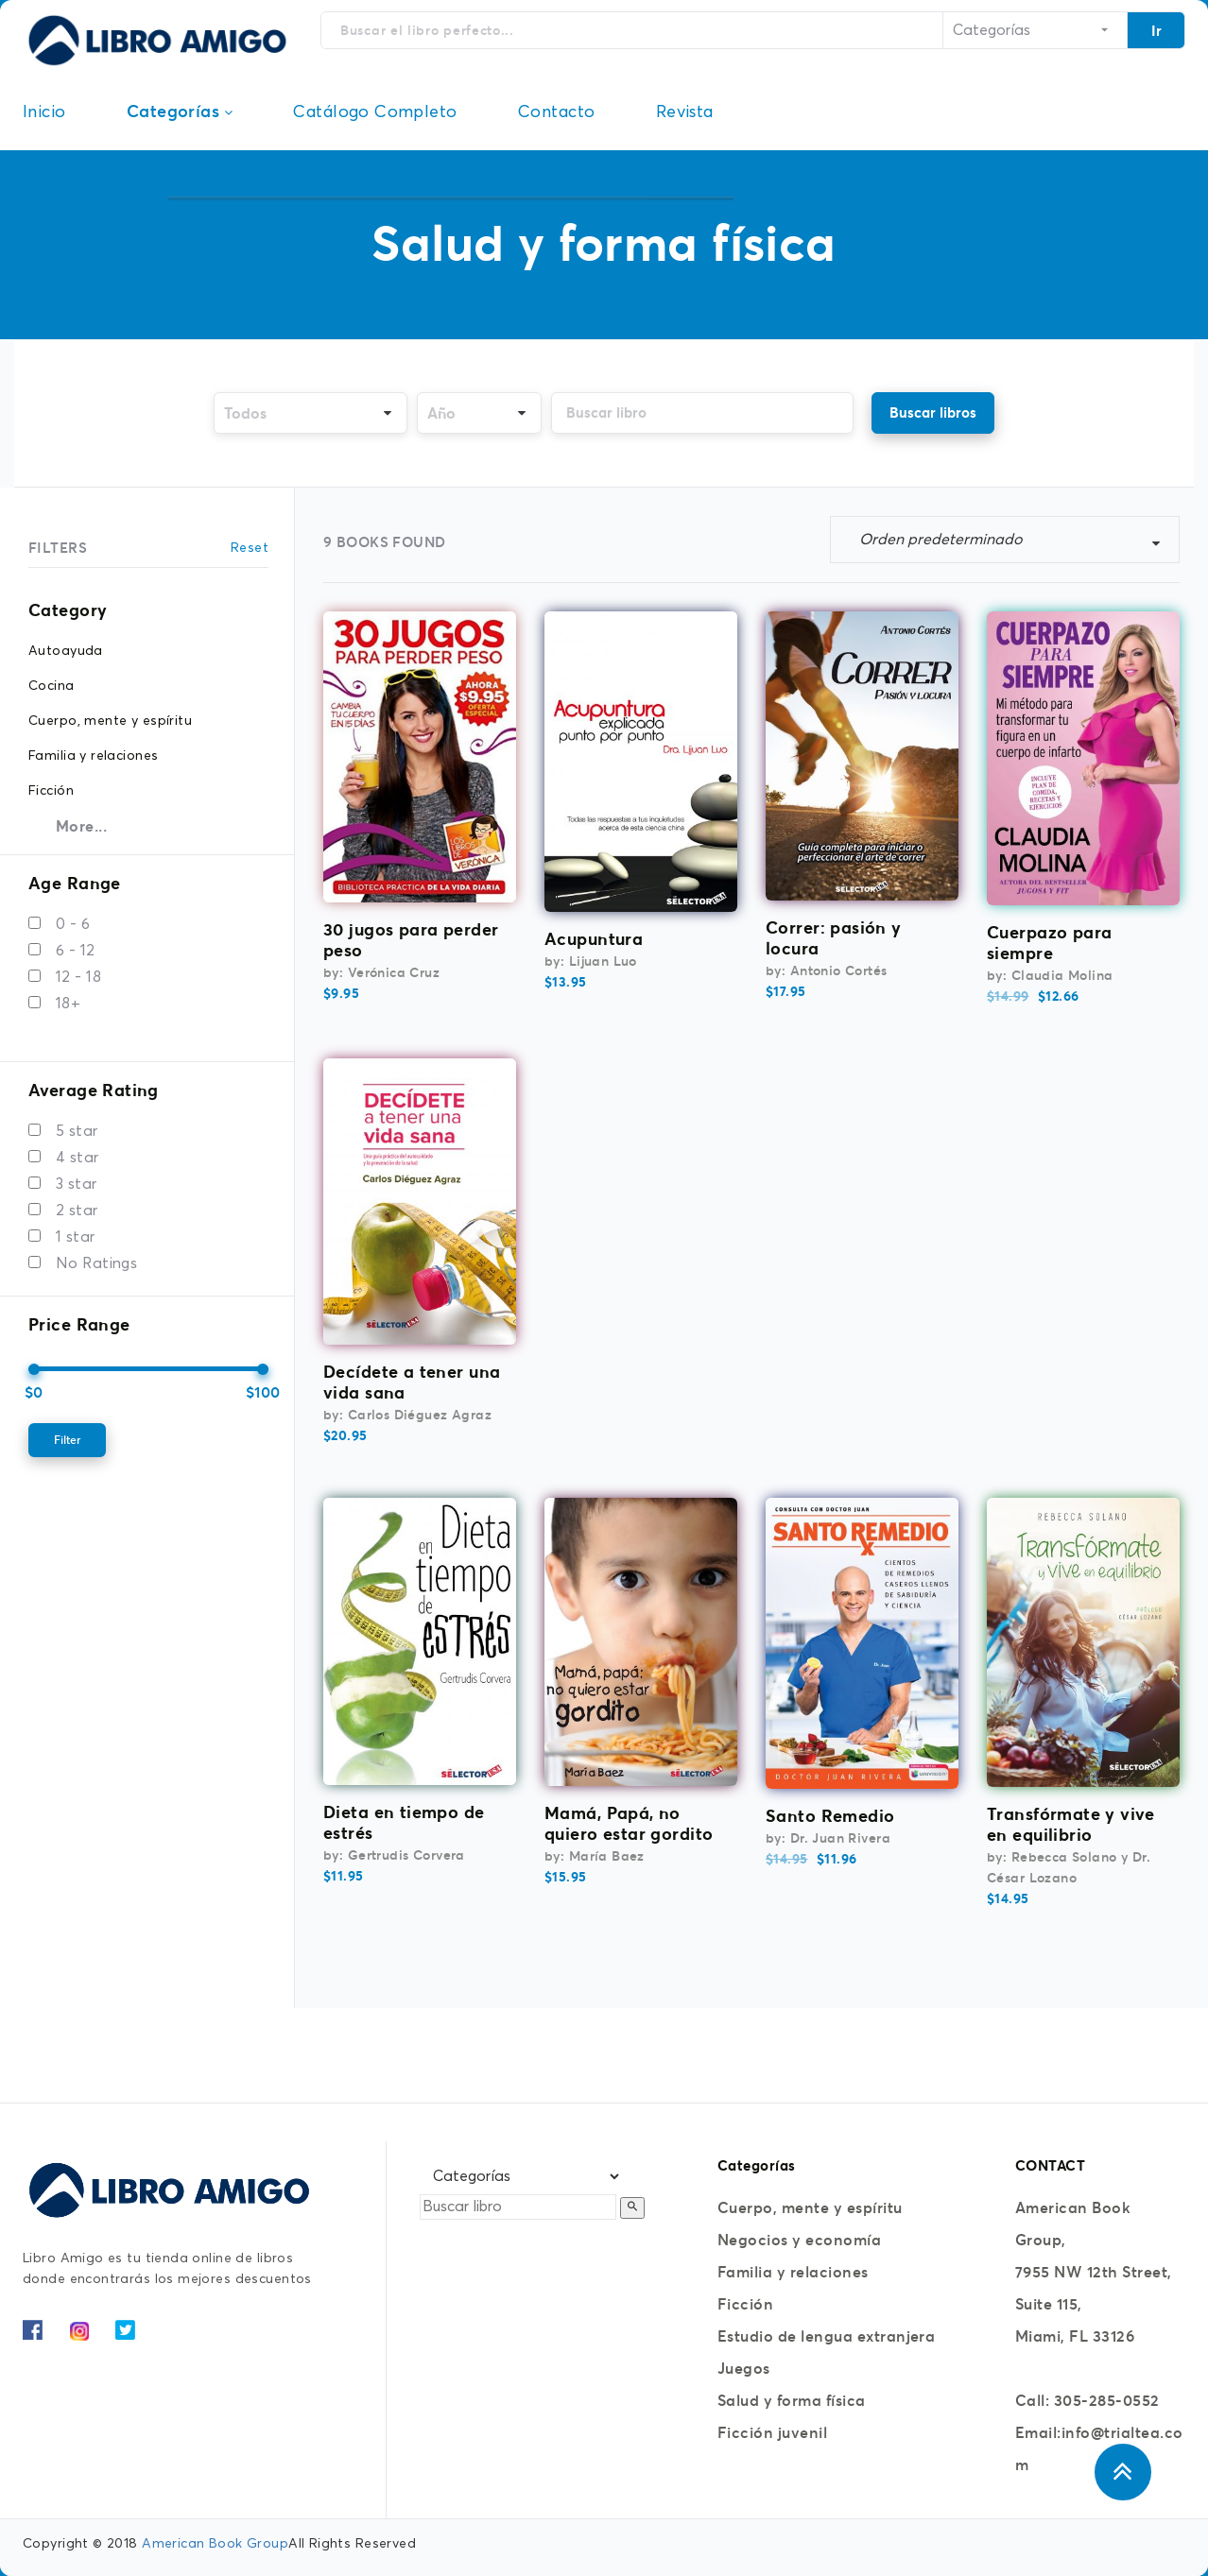 This screenshot has height=2576, width=1208. What do you see at coordinates (73, 924) in the screenshot?
I see `0 - 6` at bounding box center [73, 924].